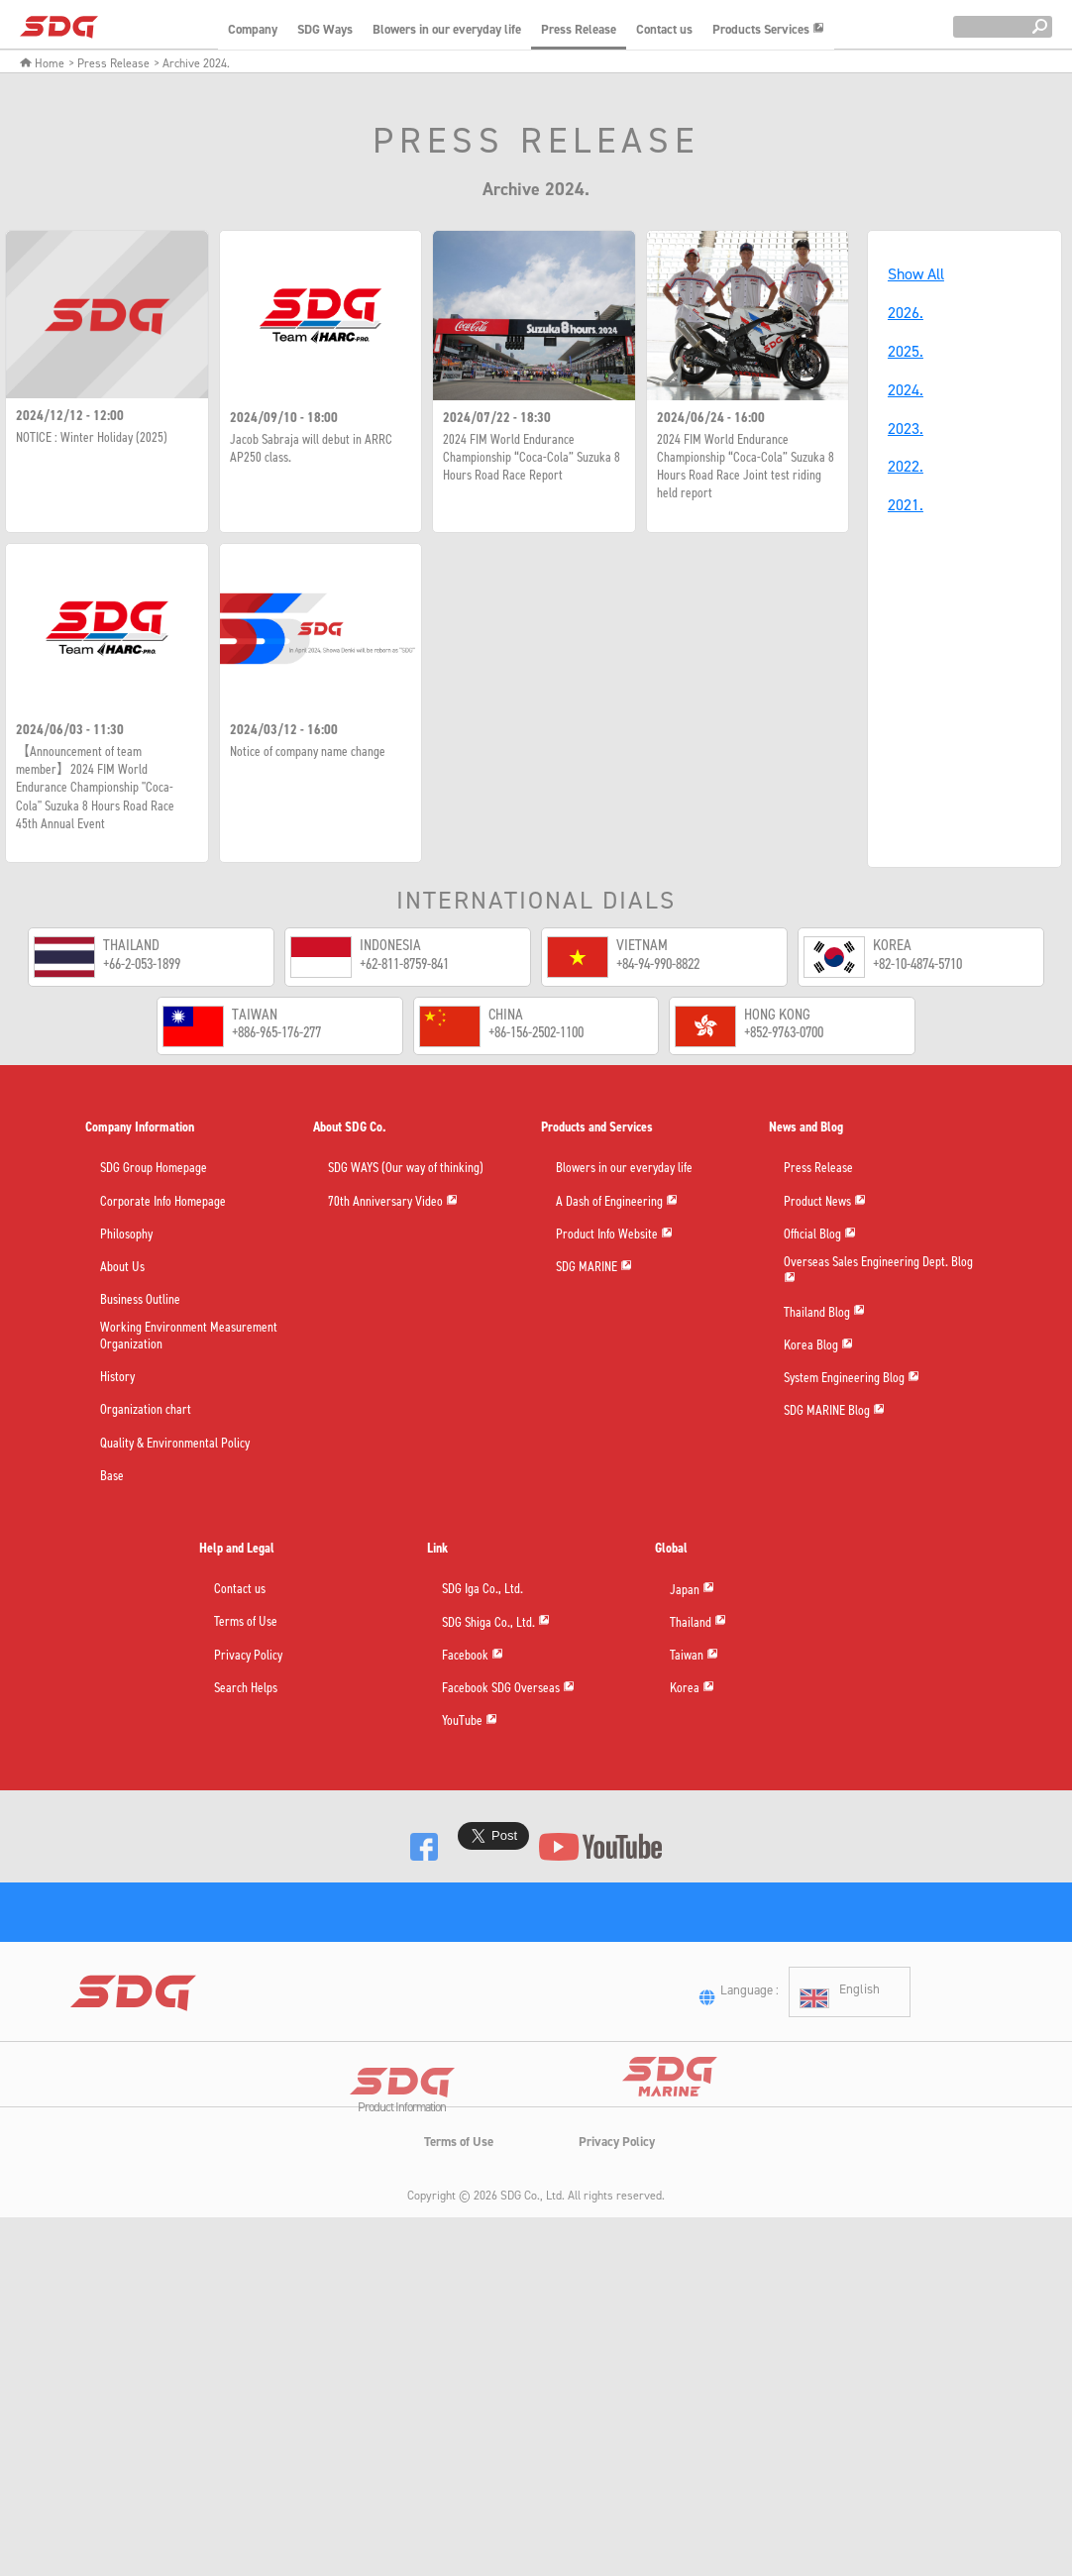 The image size is (1072, 2576). I want to click on Korea, so click(692, 1688).